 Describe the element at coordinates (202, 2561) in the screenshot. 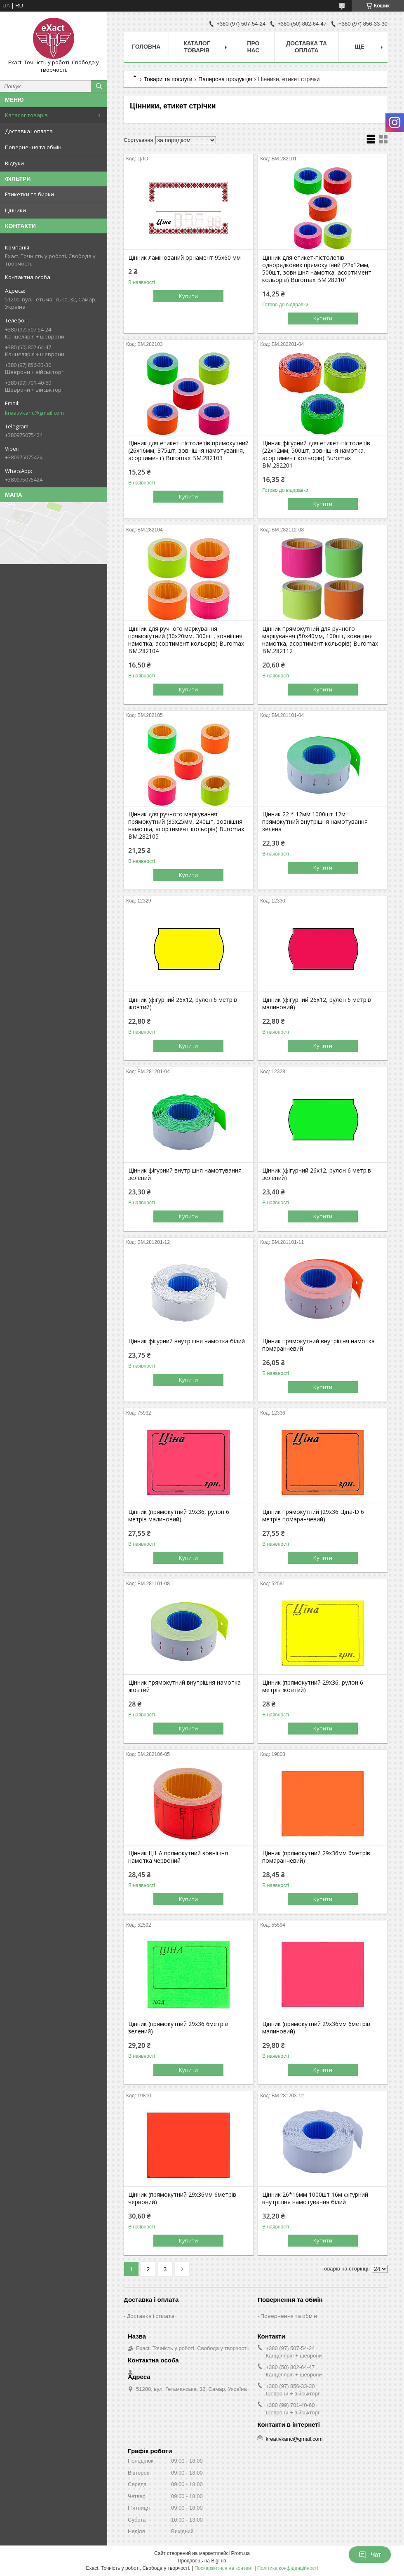

I see `Продавець на Bigl.ua` at that location.